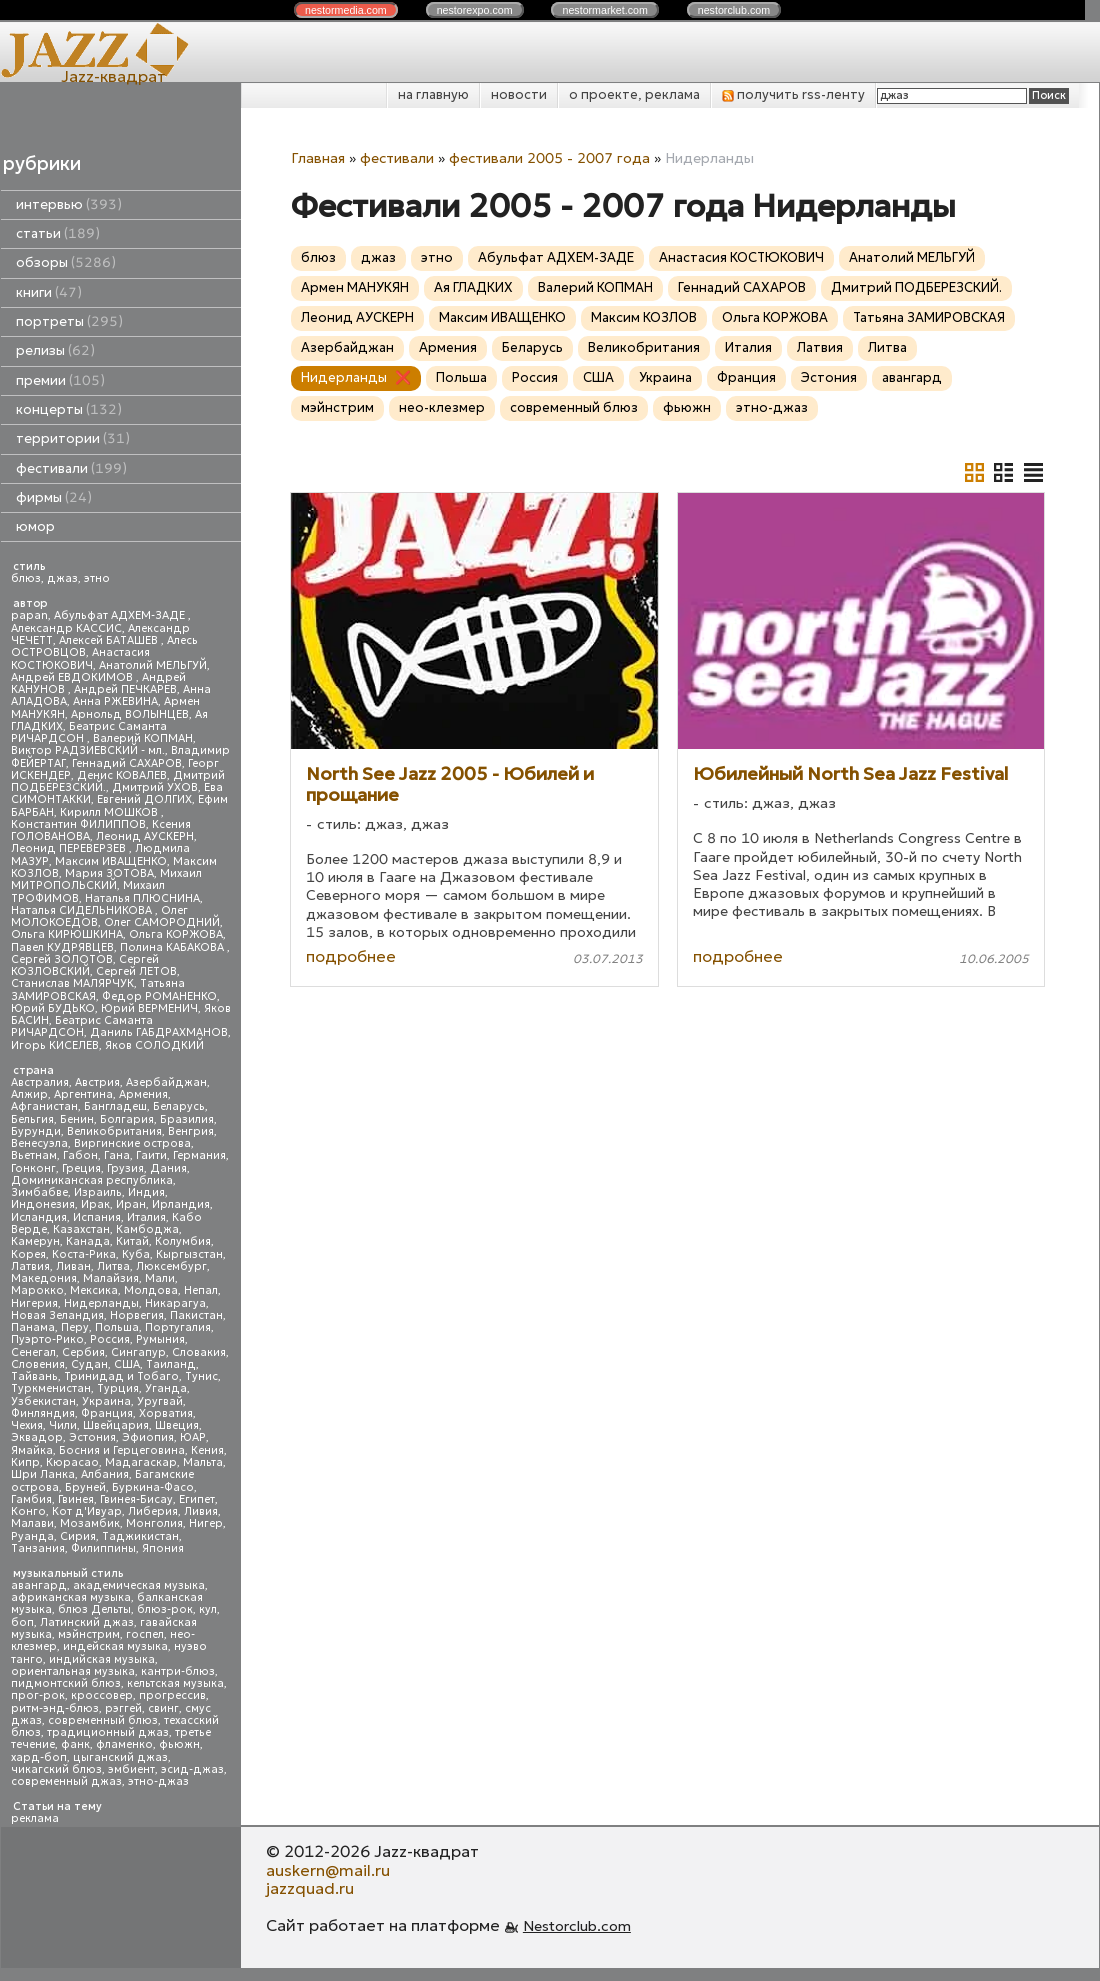 This screenshot has height=1981, width=1100. What do you see at coordinates (83, 1352) in the screenshot?
I see `Сербия` at bounding box center [83, 1352].